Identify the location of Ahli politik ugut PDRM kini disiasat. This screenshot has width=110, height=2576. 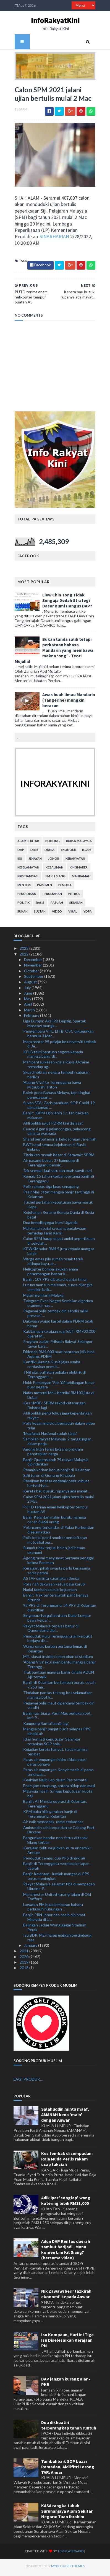
(53, 1125).